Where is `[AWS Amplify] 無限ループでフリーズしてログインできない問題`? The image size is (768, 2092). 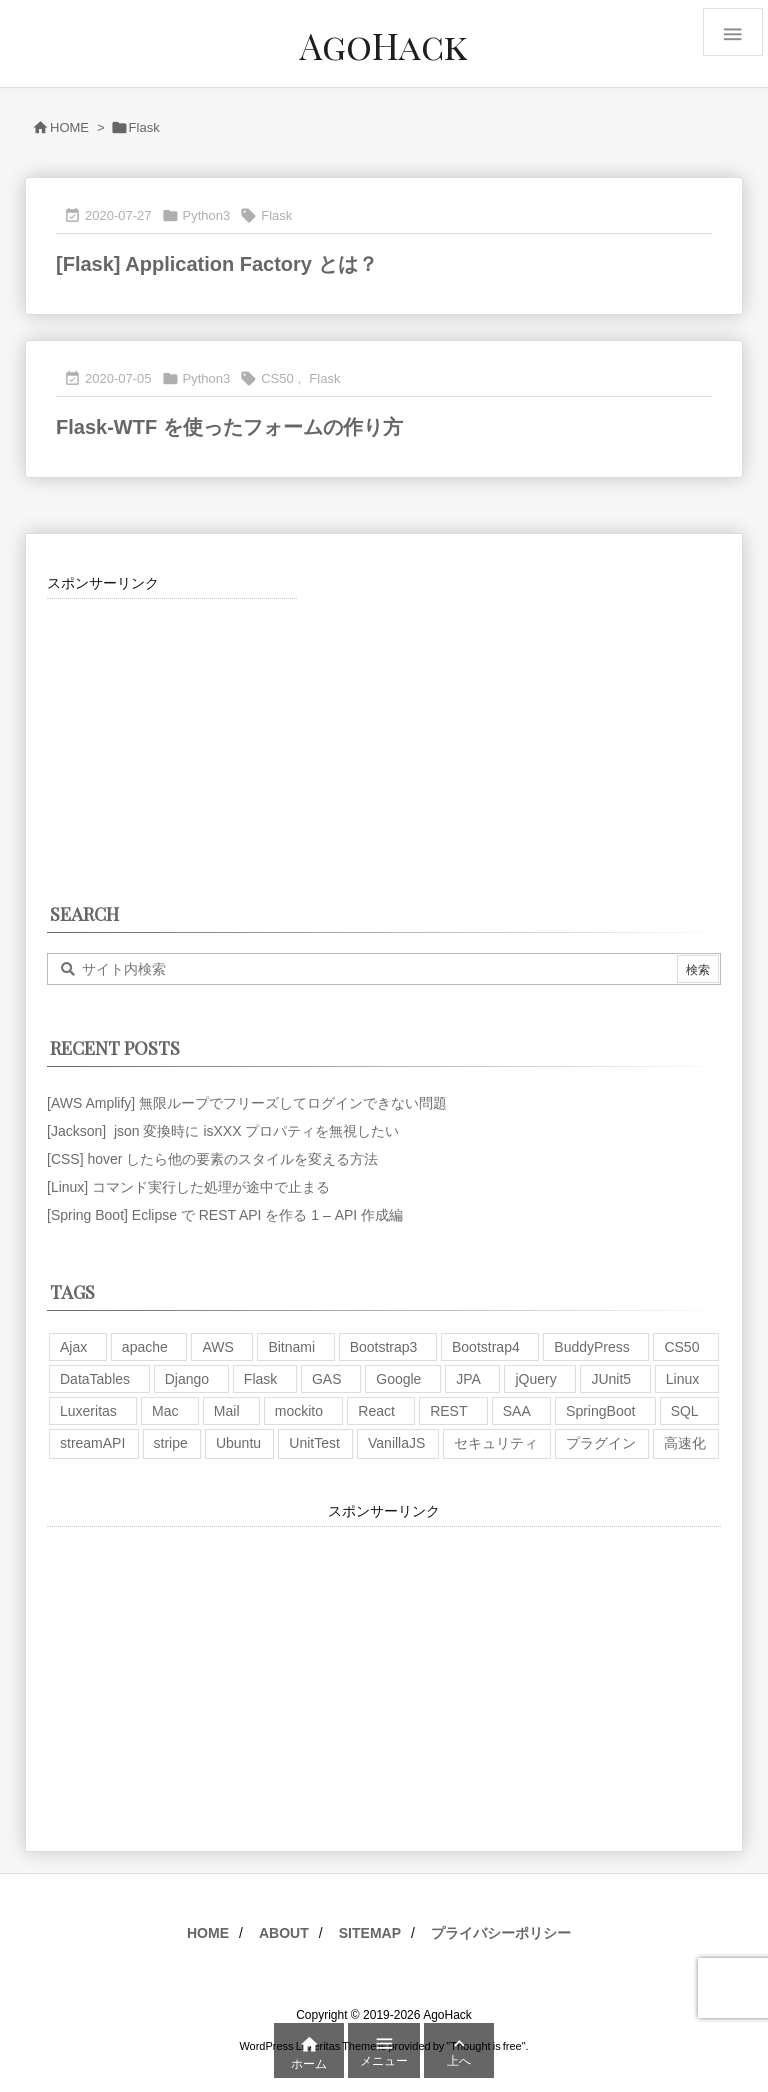 [AWS Amplify] 無限ループでフリーズしてログインできない問題 is located at coordinates (247, 1103).